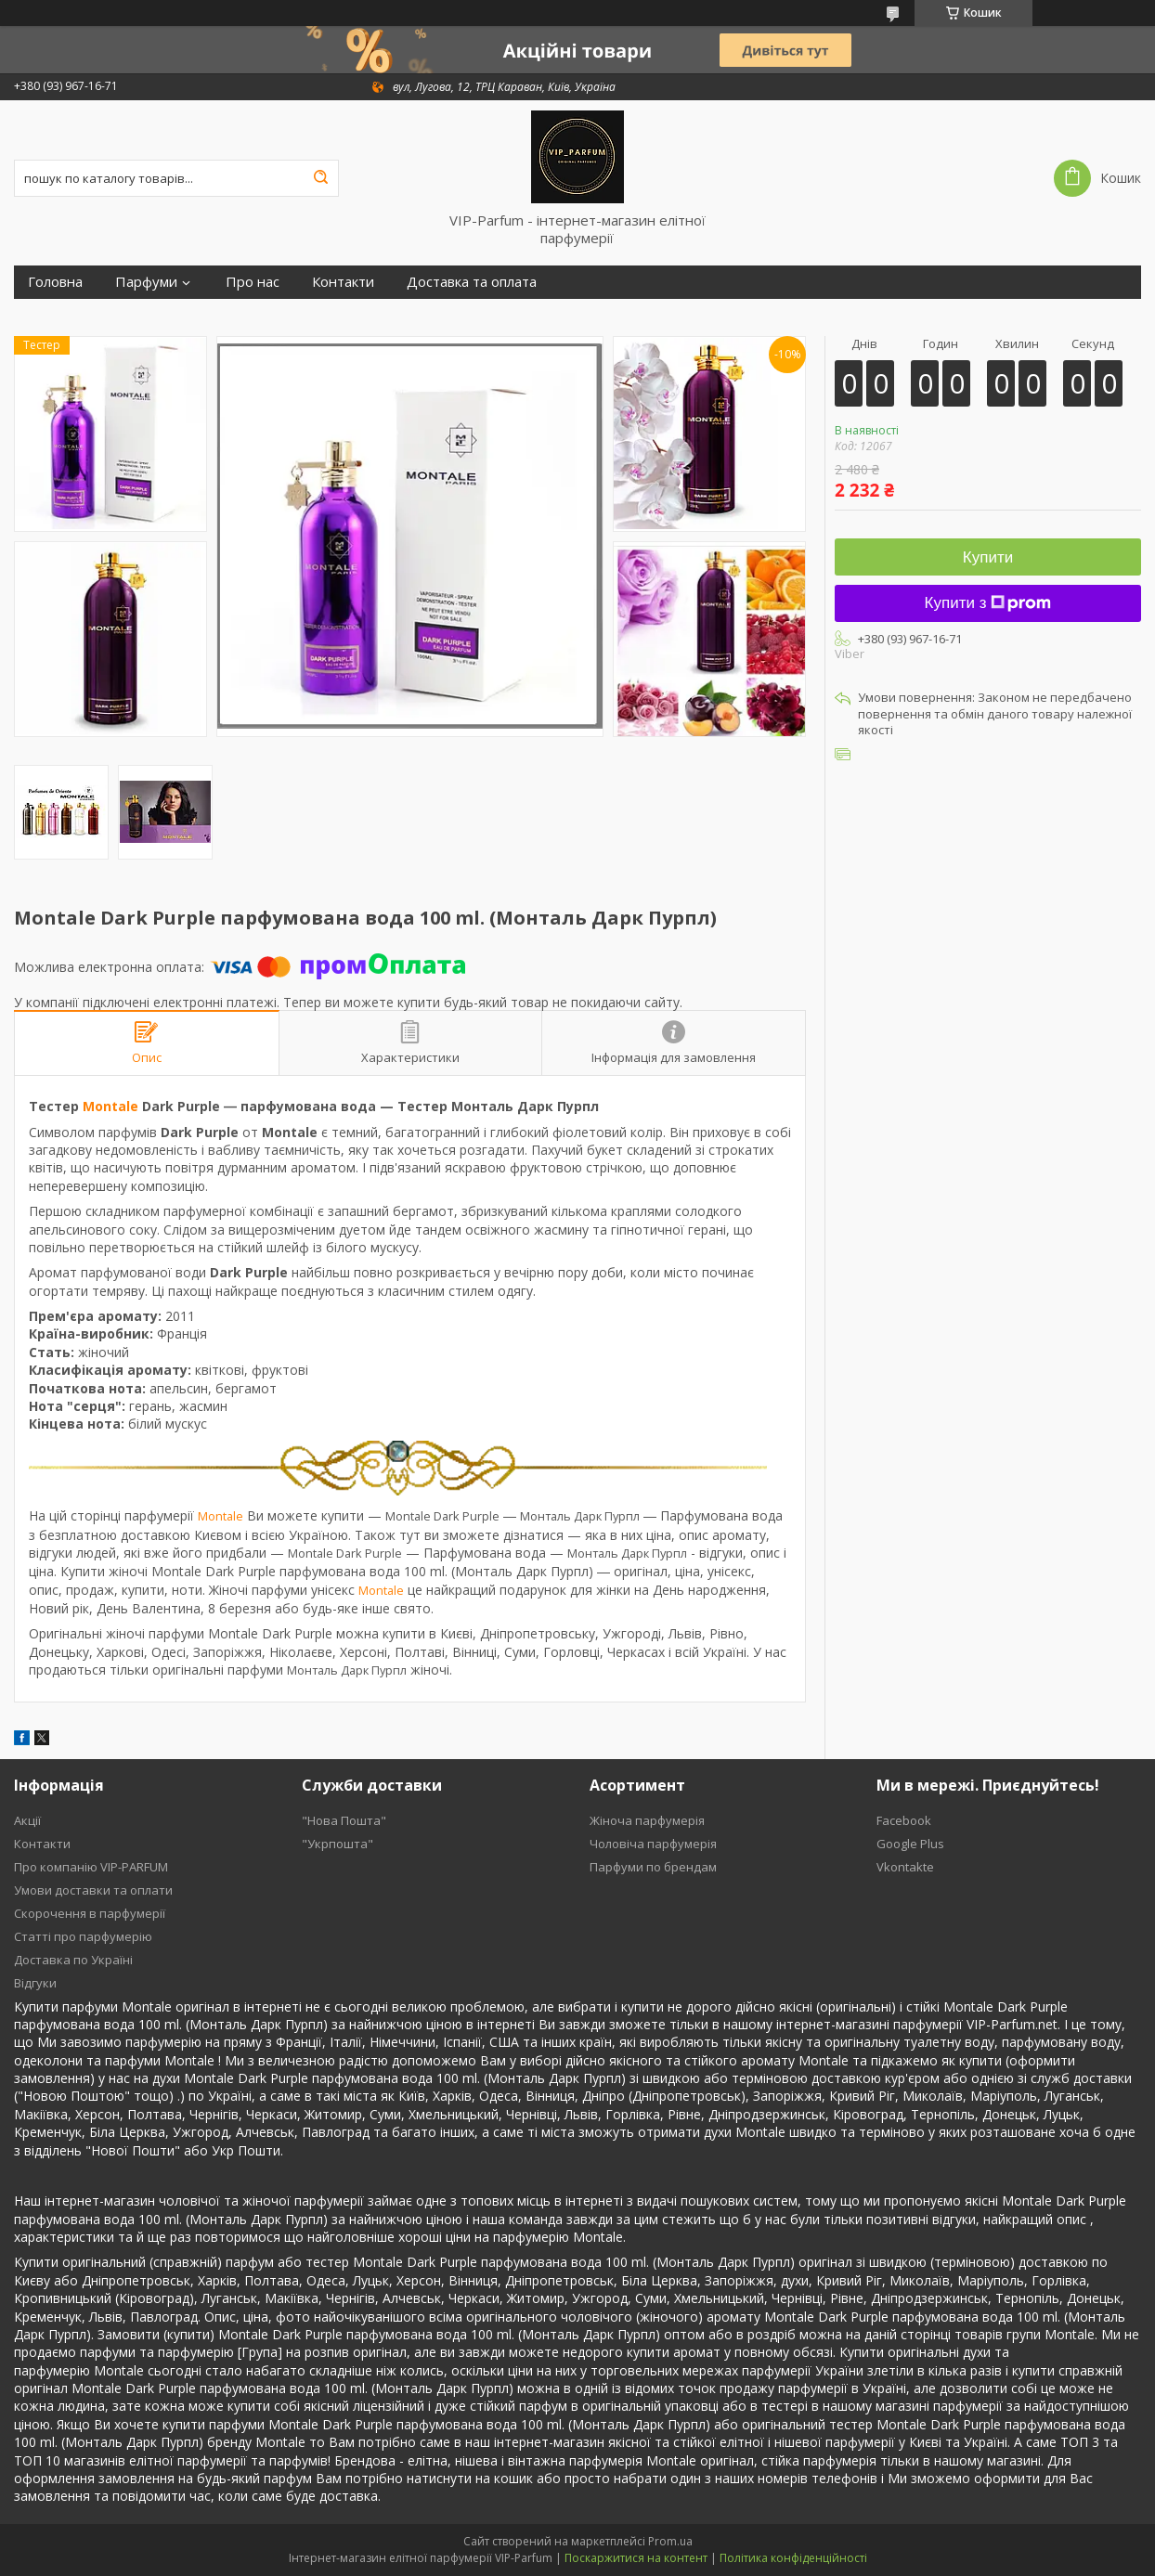  What do you see at coordinates (472, 282) in the screenshot?
I see `Доставка та оплата` at bounding box center [472, 282].